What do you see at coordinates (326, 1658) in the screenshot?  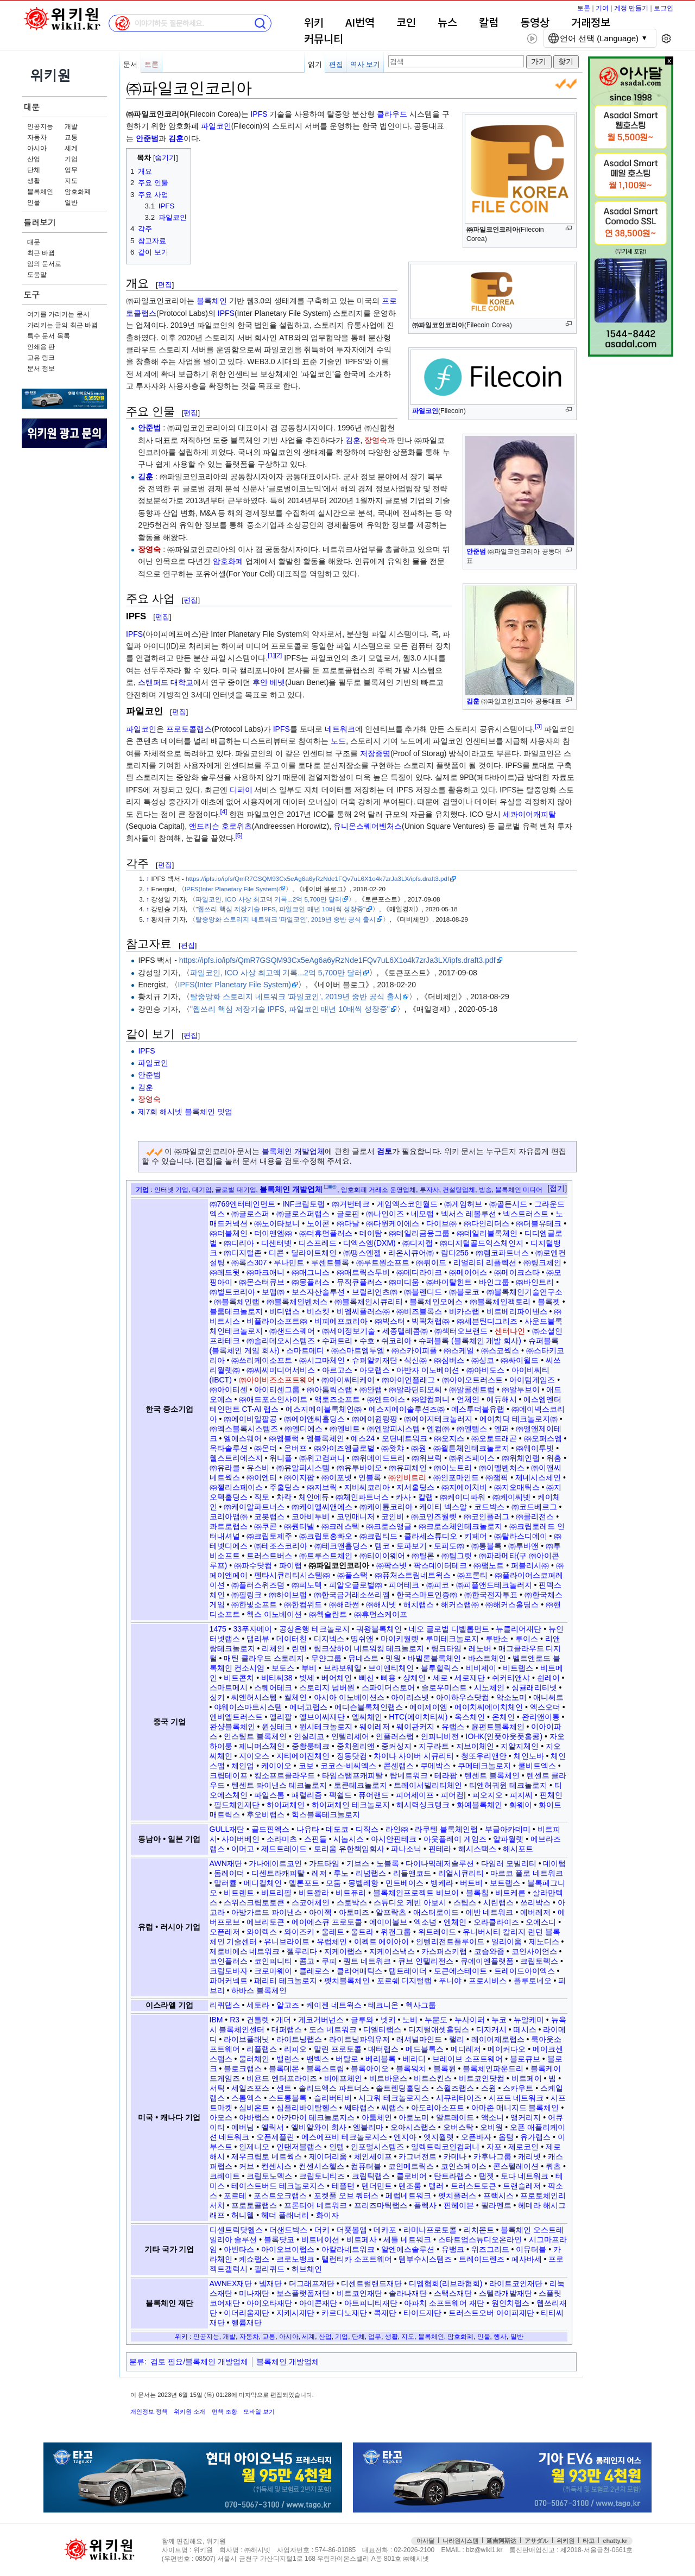 I see `무얀그룹` at bounding box center [326, 1658].